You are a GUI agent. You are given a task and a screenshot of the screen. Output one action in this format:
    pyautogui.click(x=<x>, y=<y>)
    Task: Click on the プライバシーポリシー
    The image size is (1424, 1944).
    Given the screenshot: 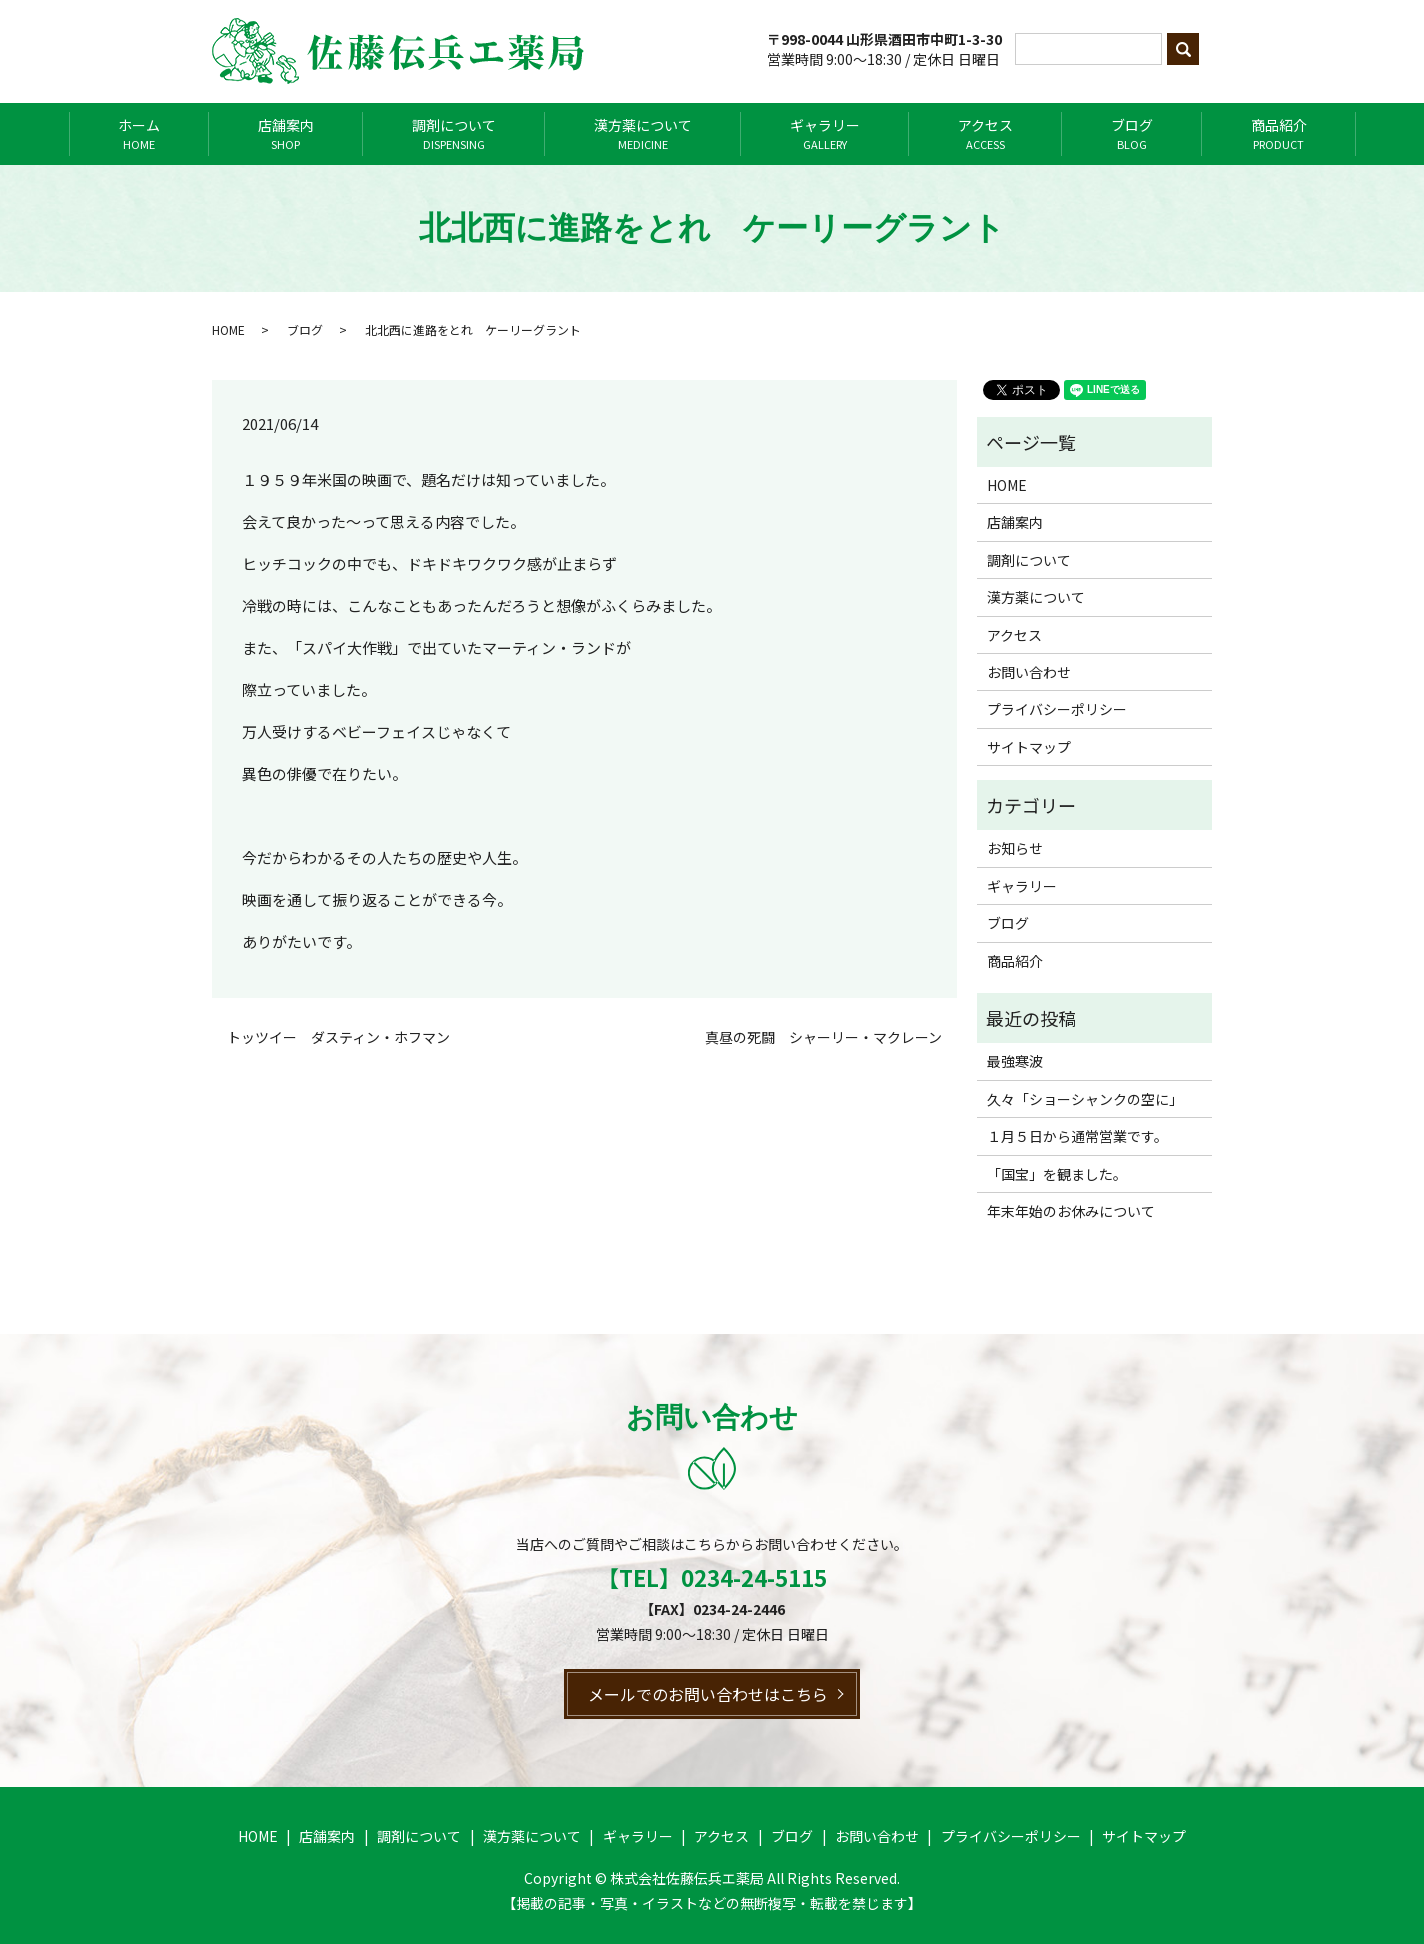 What is the action you would take?
    pyautogui.click(x=1057, y=709)
    